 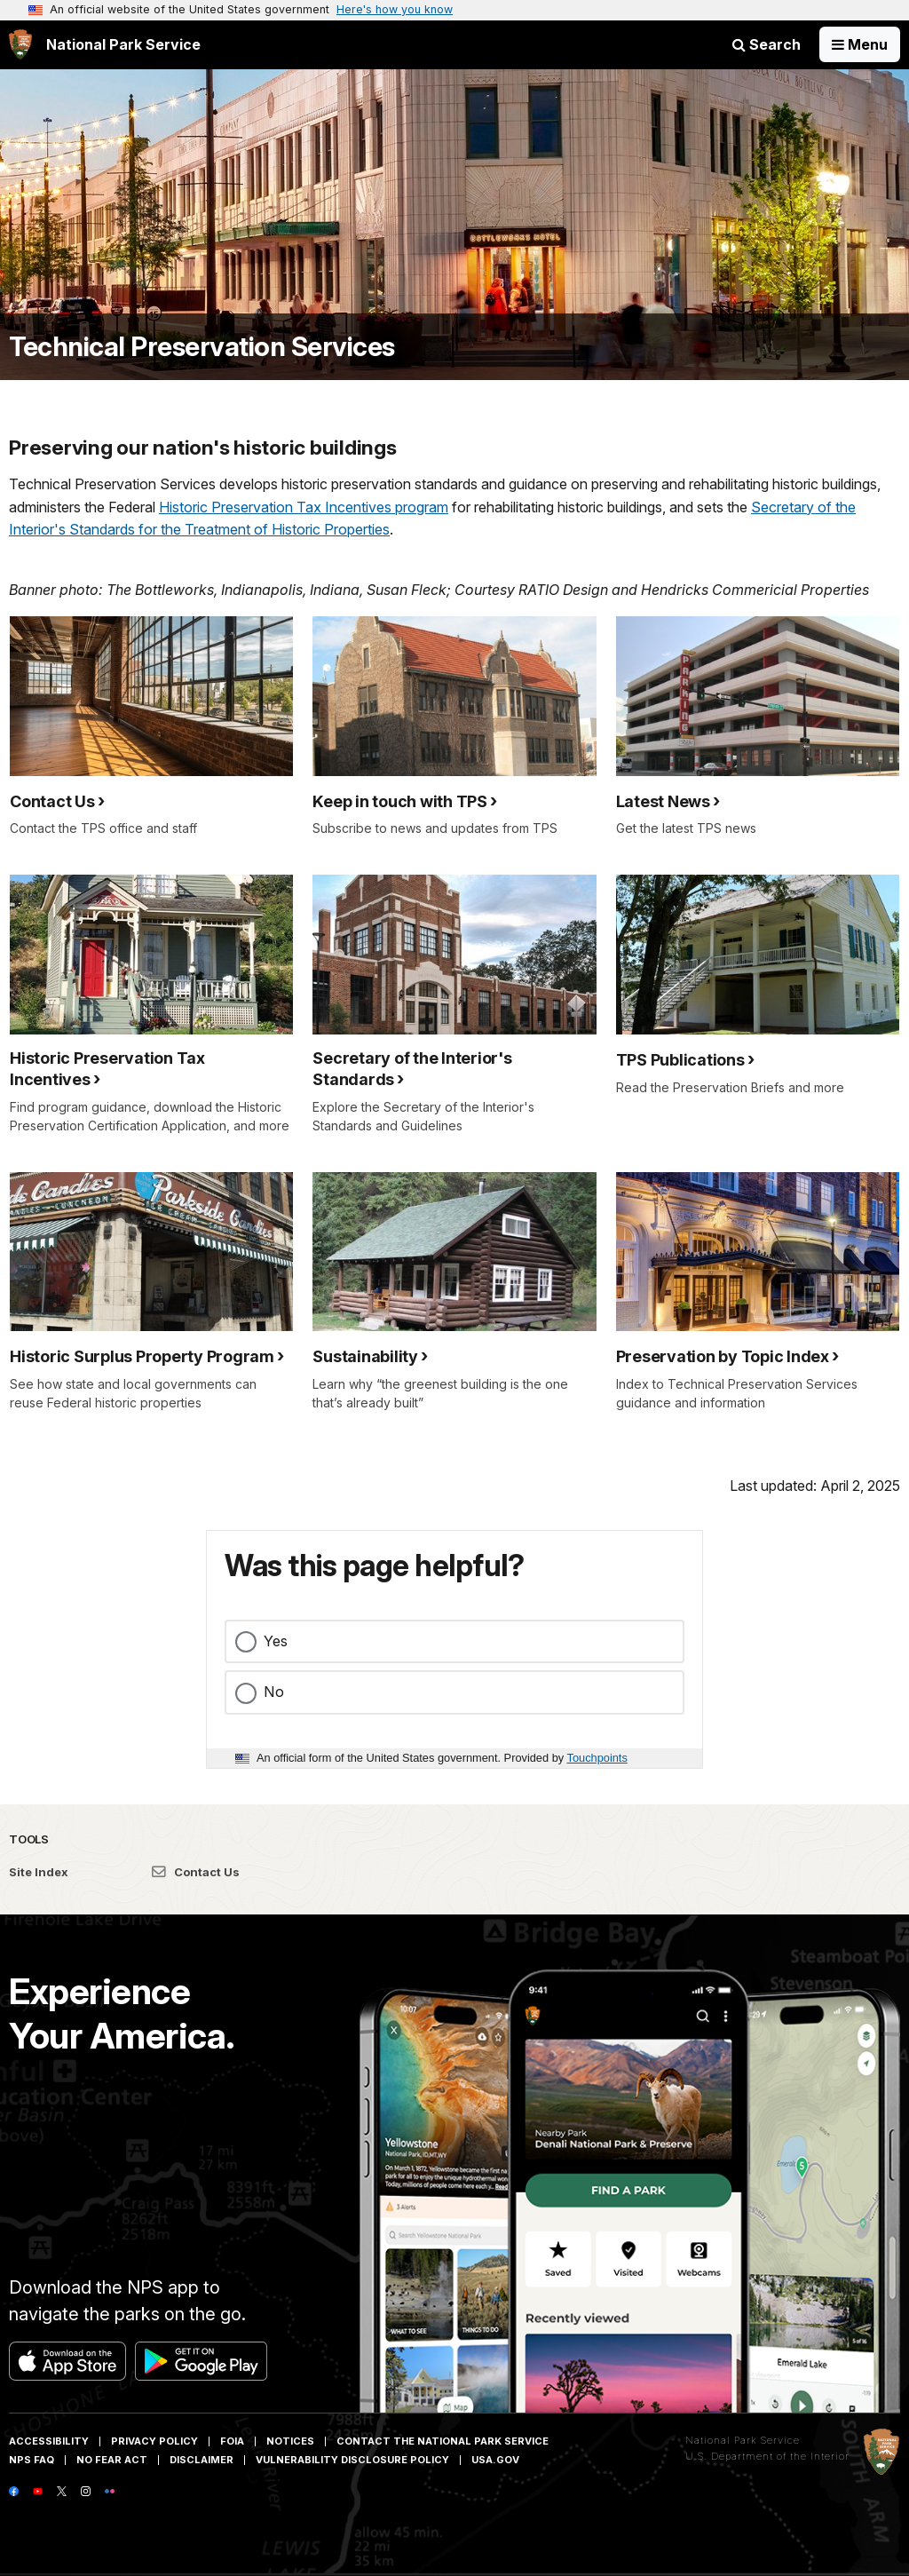 What do you see at coordinates (49, 2441) in the screenshot?
I see `Accessibility` at bounding box center [49, 2441].